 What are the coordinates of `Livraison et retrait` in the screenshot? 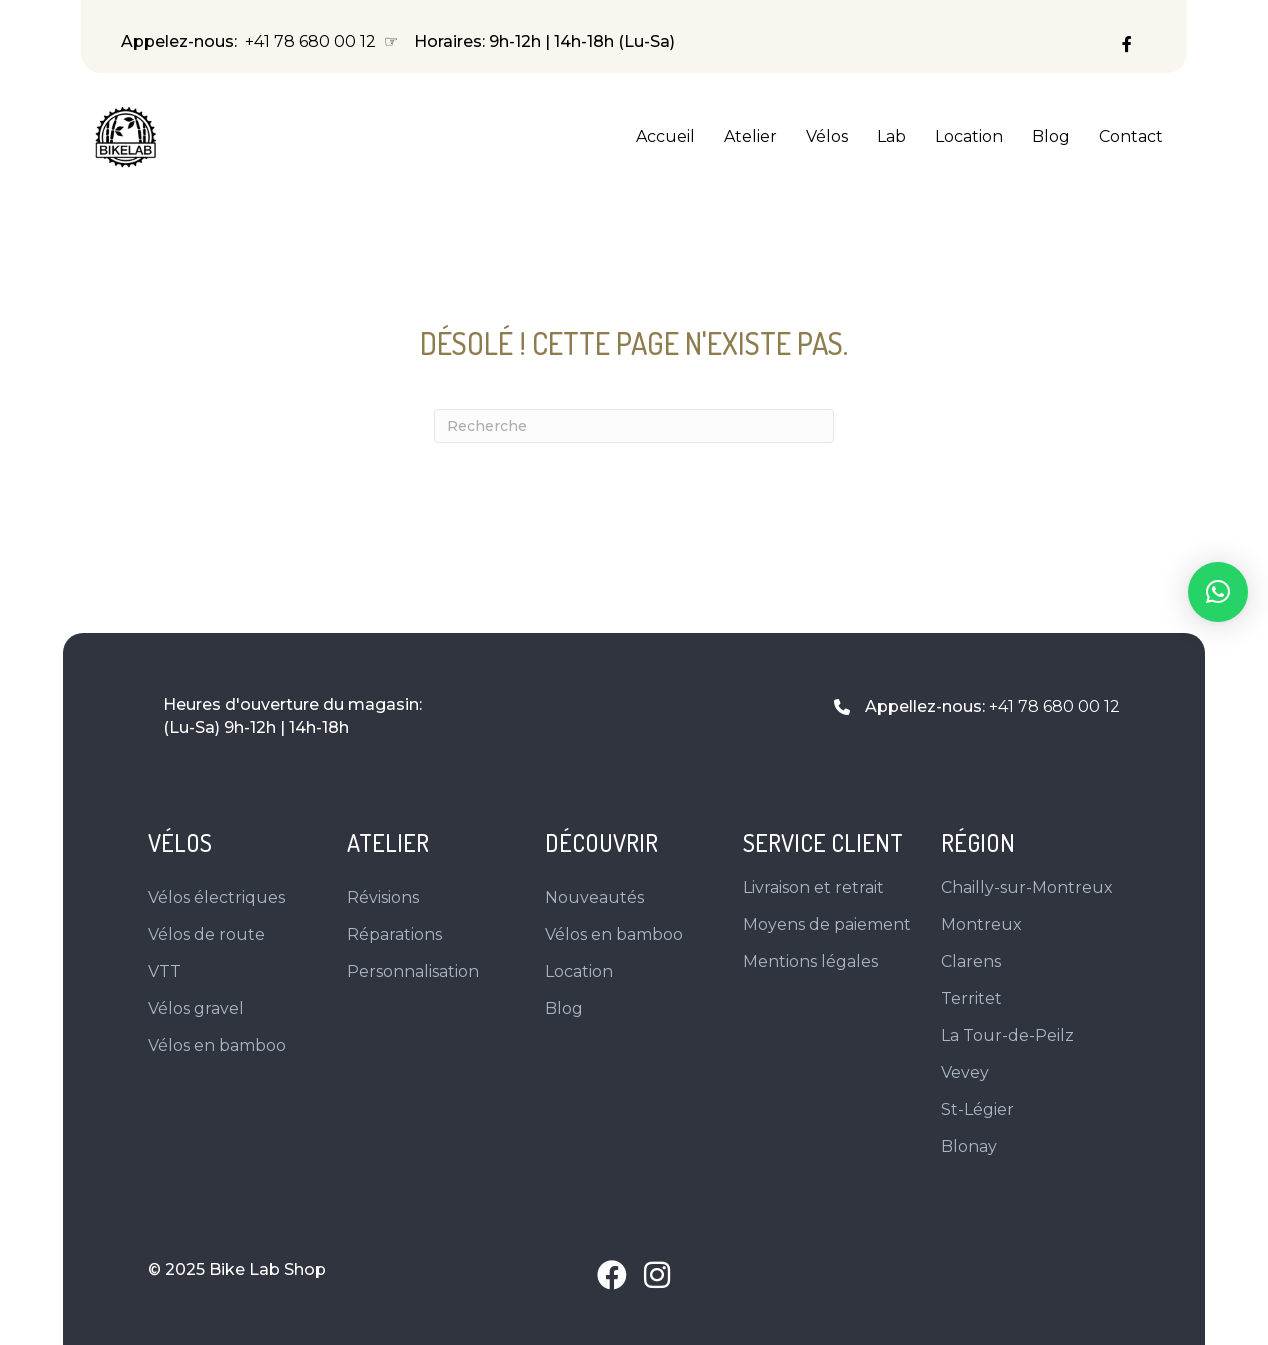 It's located at (813, 887).